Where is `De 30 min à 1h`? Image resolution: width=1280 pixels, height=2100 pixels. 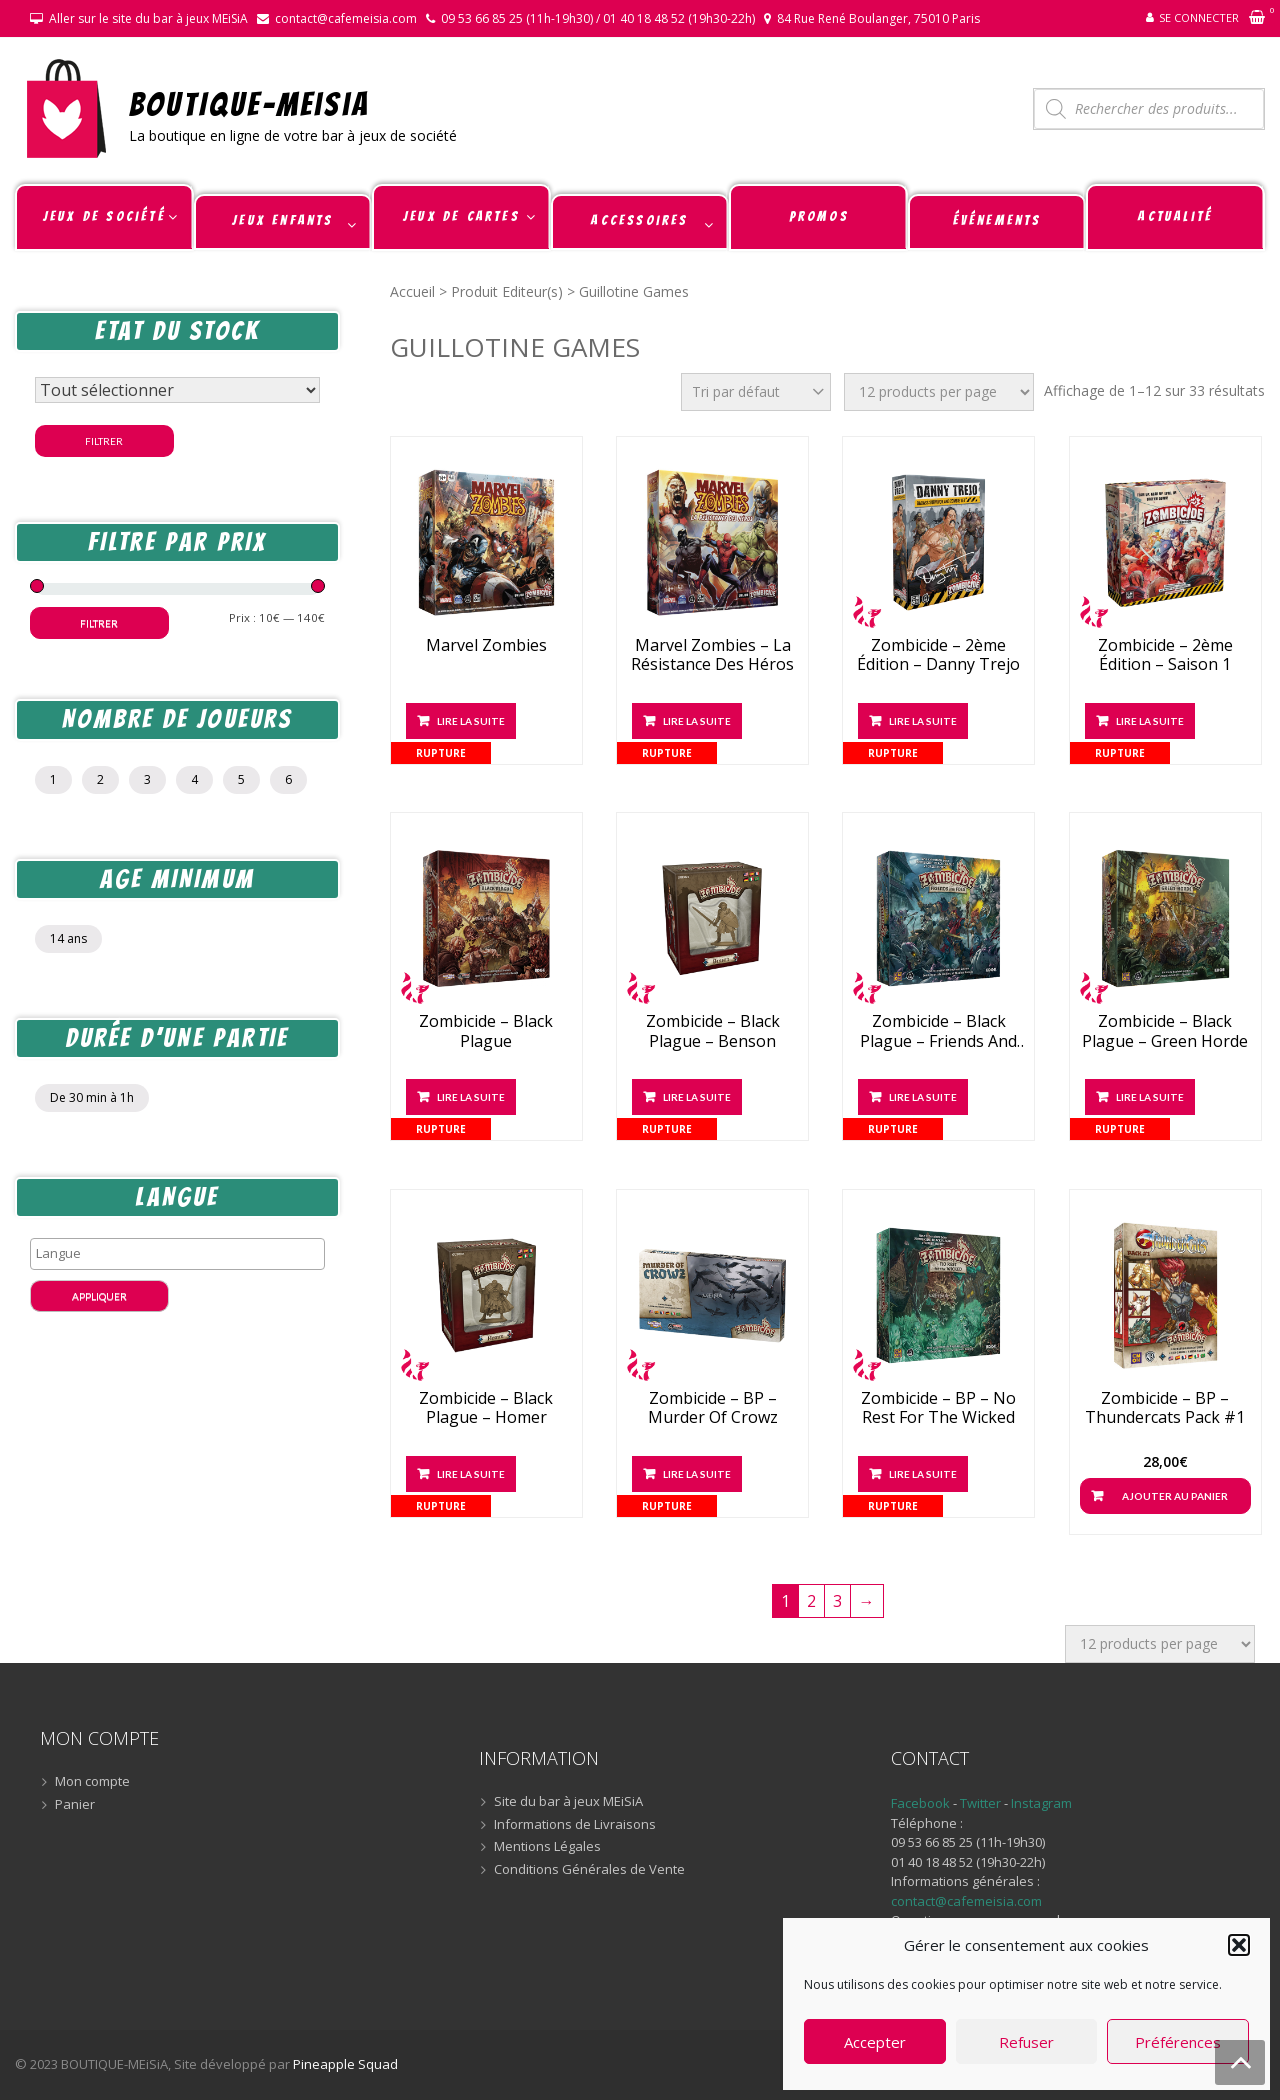
De 30 min à 1h is located at coordinates (92, 1097).